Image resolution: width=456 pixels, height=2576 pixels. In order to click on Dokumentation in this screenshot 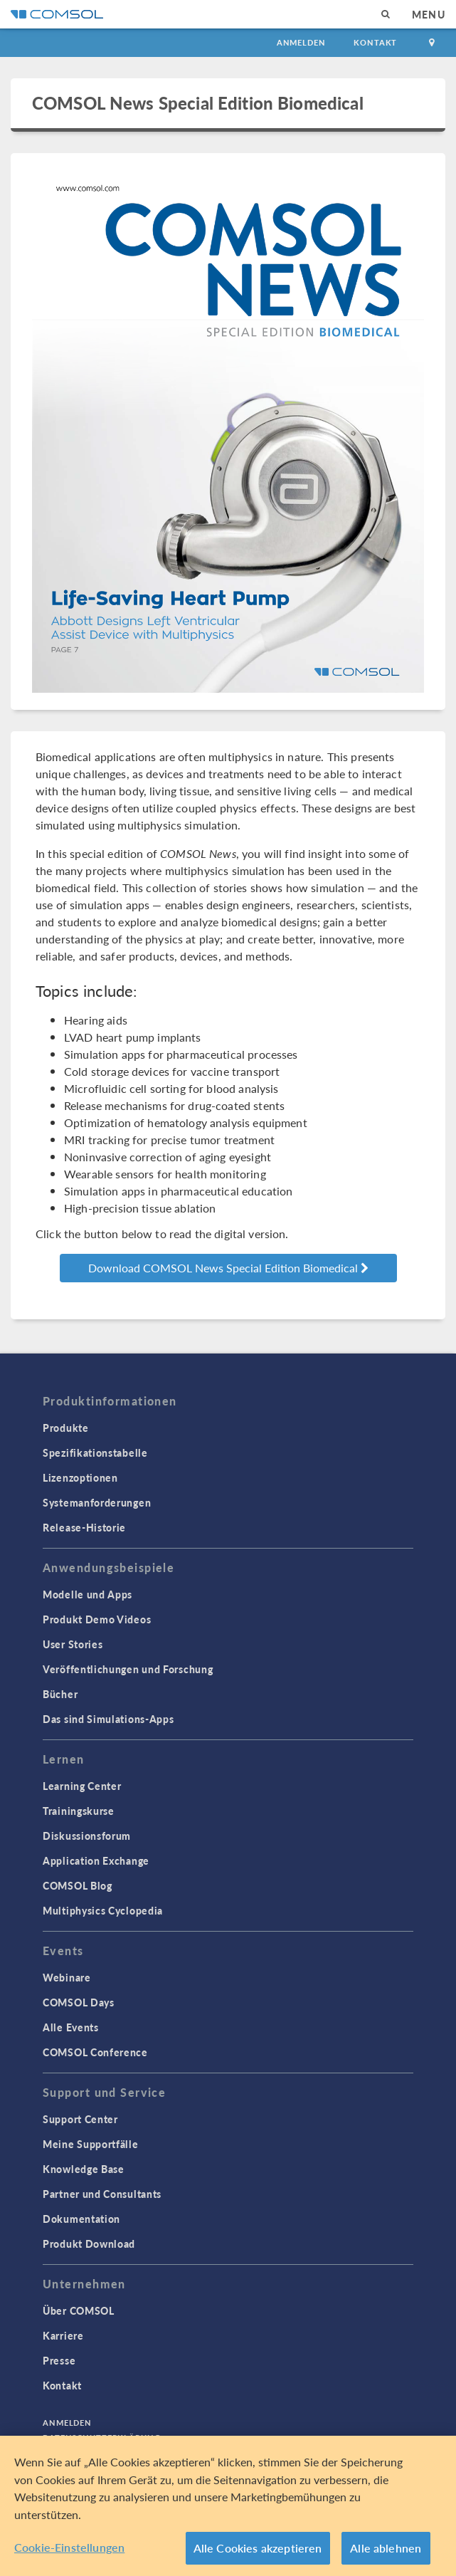, I will do `click(81, 2218)`.